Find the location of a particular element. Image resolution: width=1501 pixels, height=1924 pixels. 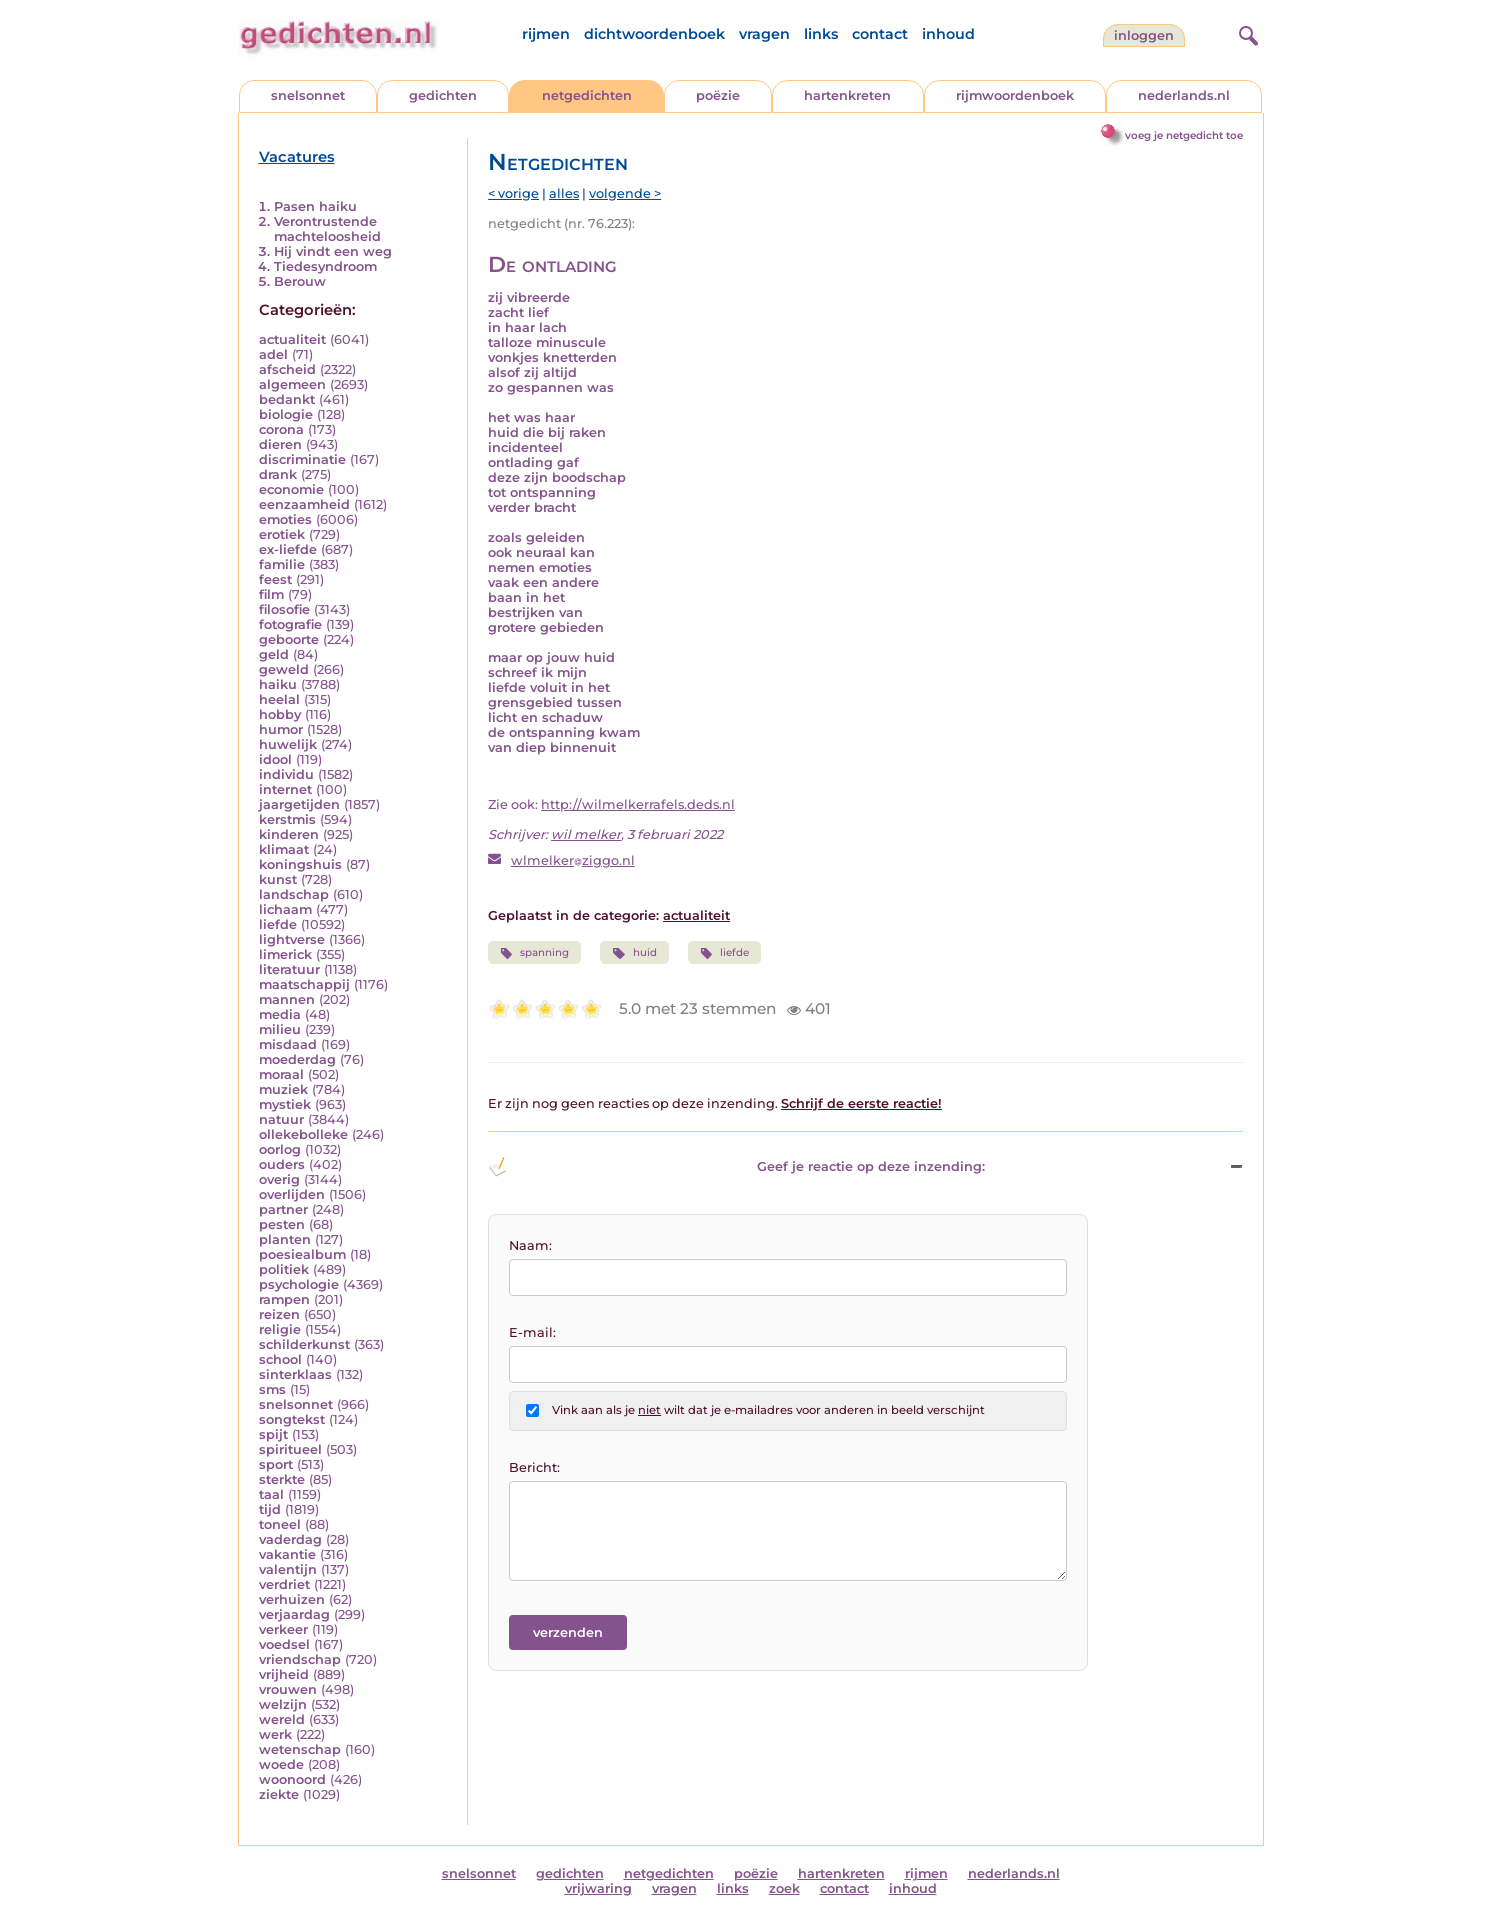

poëzie is located at coordinates (718, 95).